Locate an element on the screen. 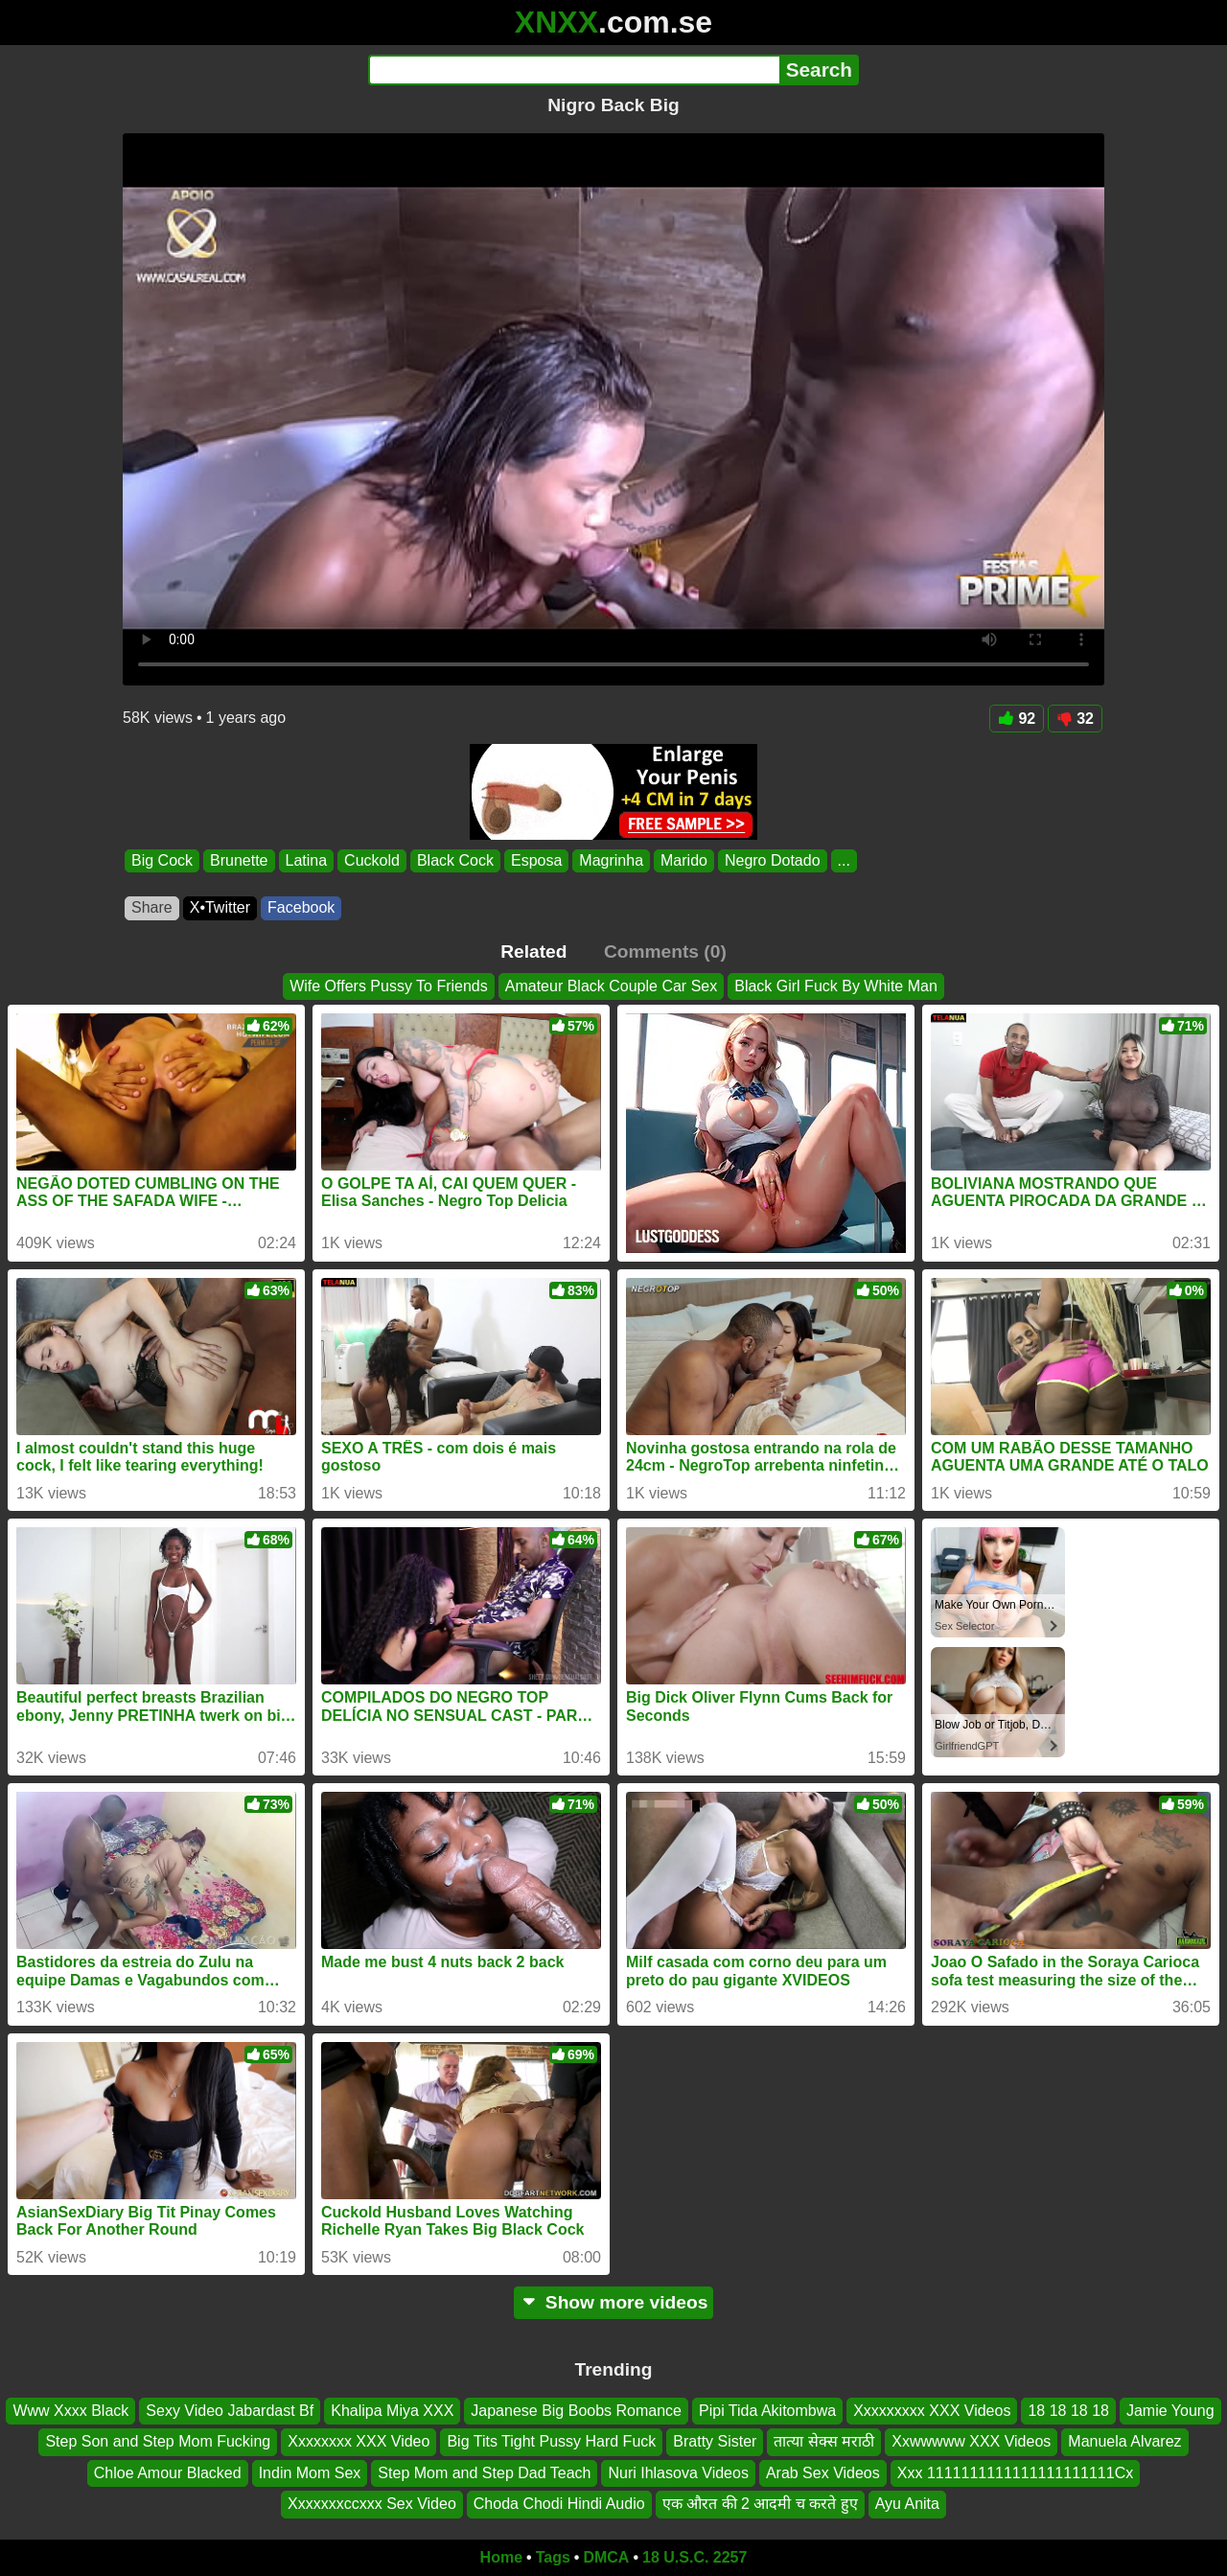 The width and height of the screenshot is (1227, 2576). Black Cock is located at coordinates (455, 860).